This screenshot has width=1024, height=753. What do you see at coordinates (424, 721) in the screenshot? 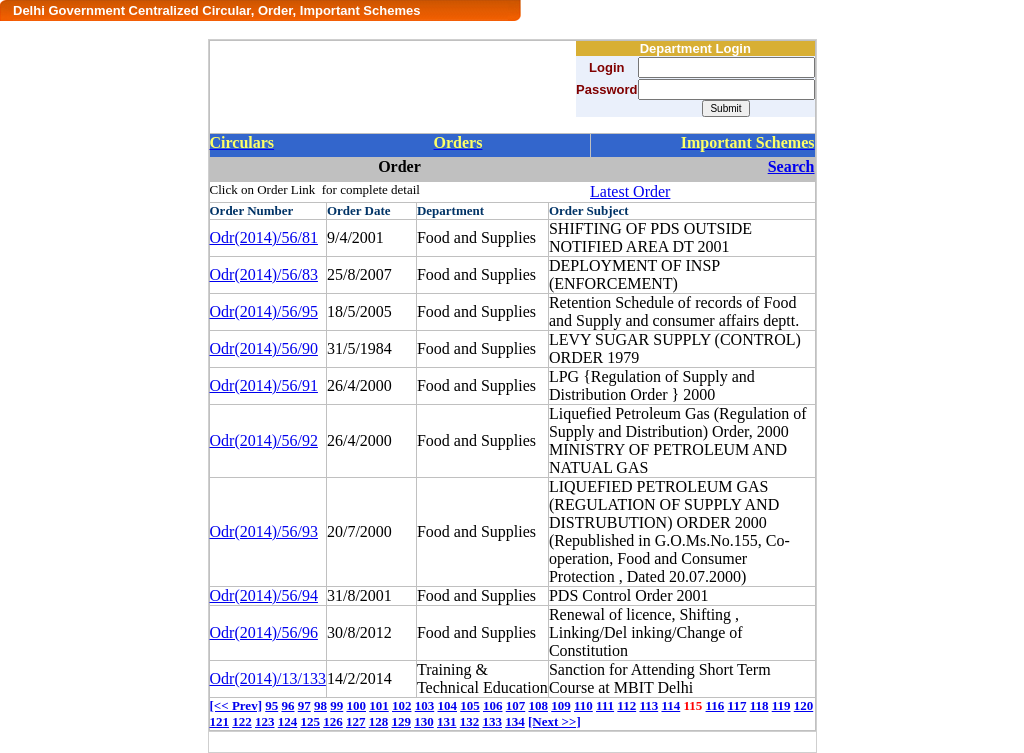
I see `130` at bounding box center [424, 721].